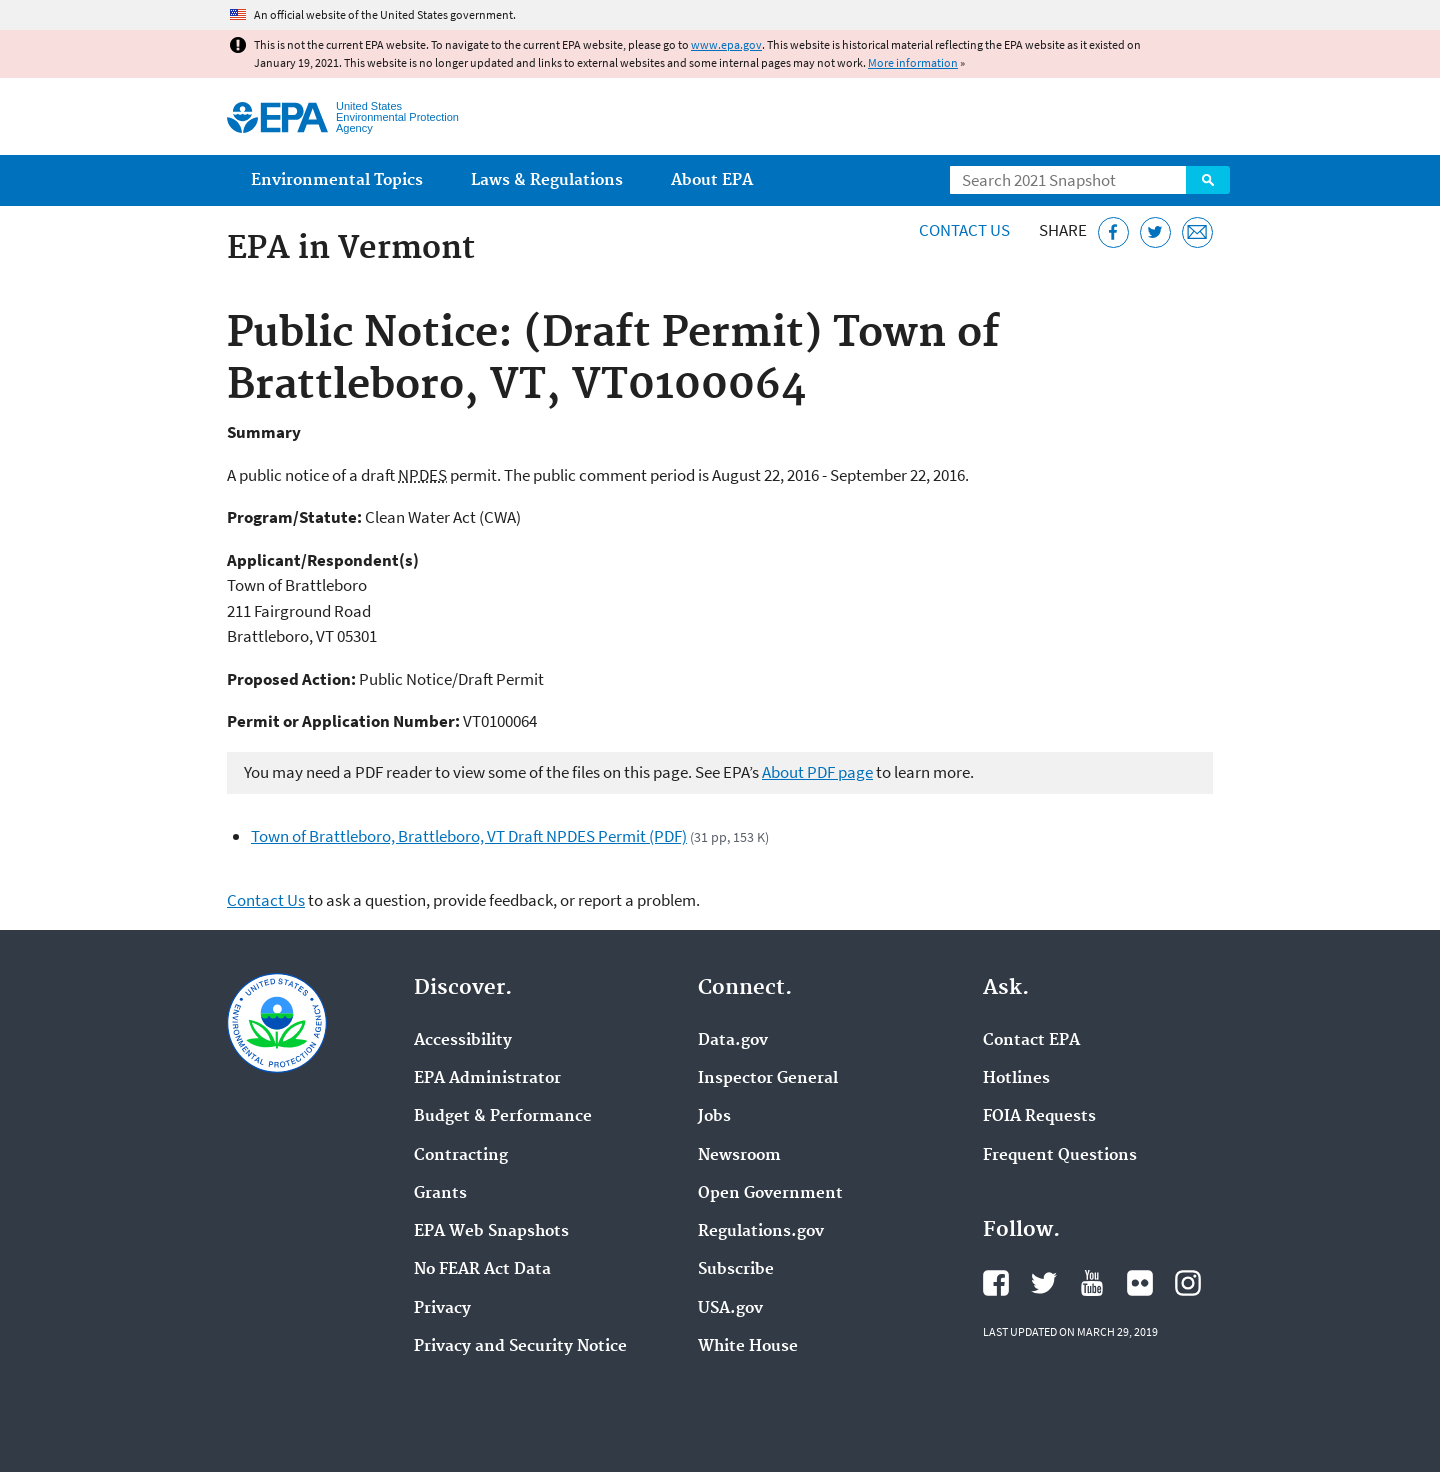  Describe the element at coordinates (730, 1309) in the screenshot. I see `USA.gov` at that location.